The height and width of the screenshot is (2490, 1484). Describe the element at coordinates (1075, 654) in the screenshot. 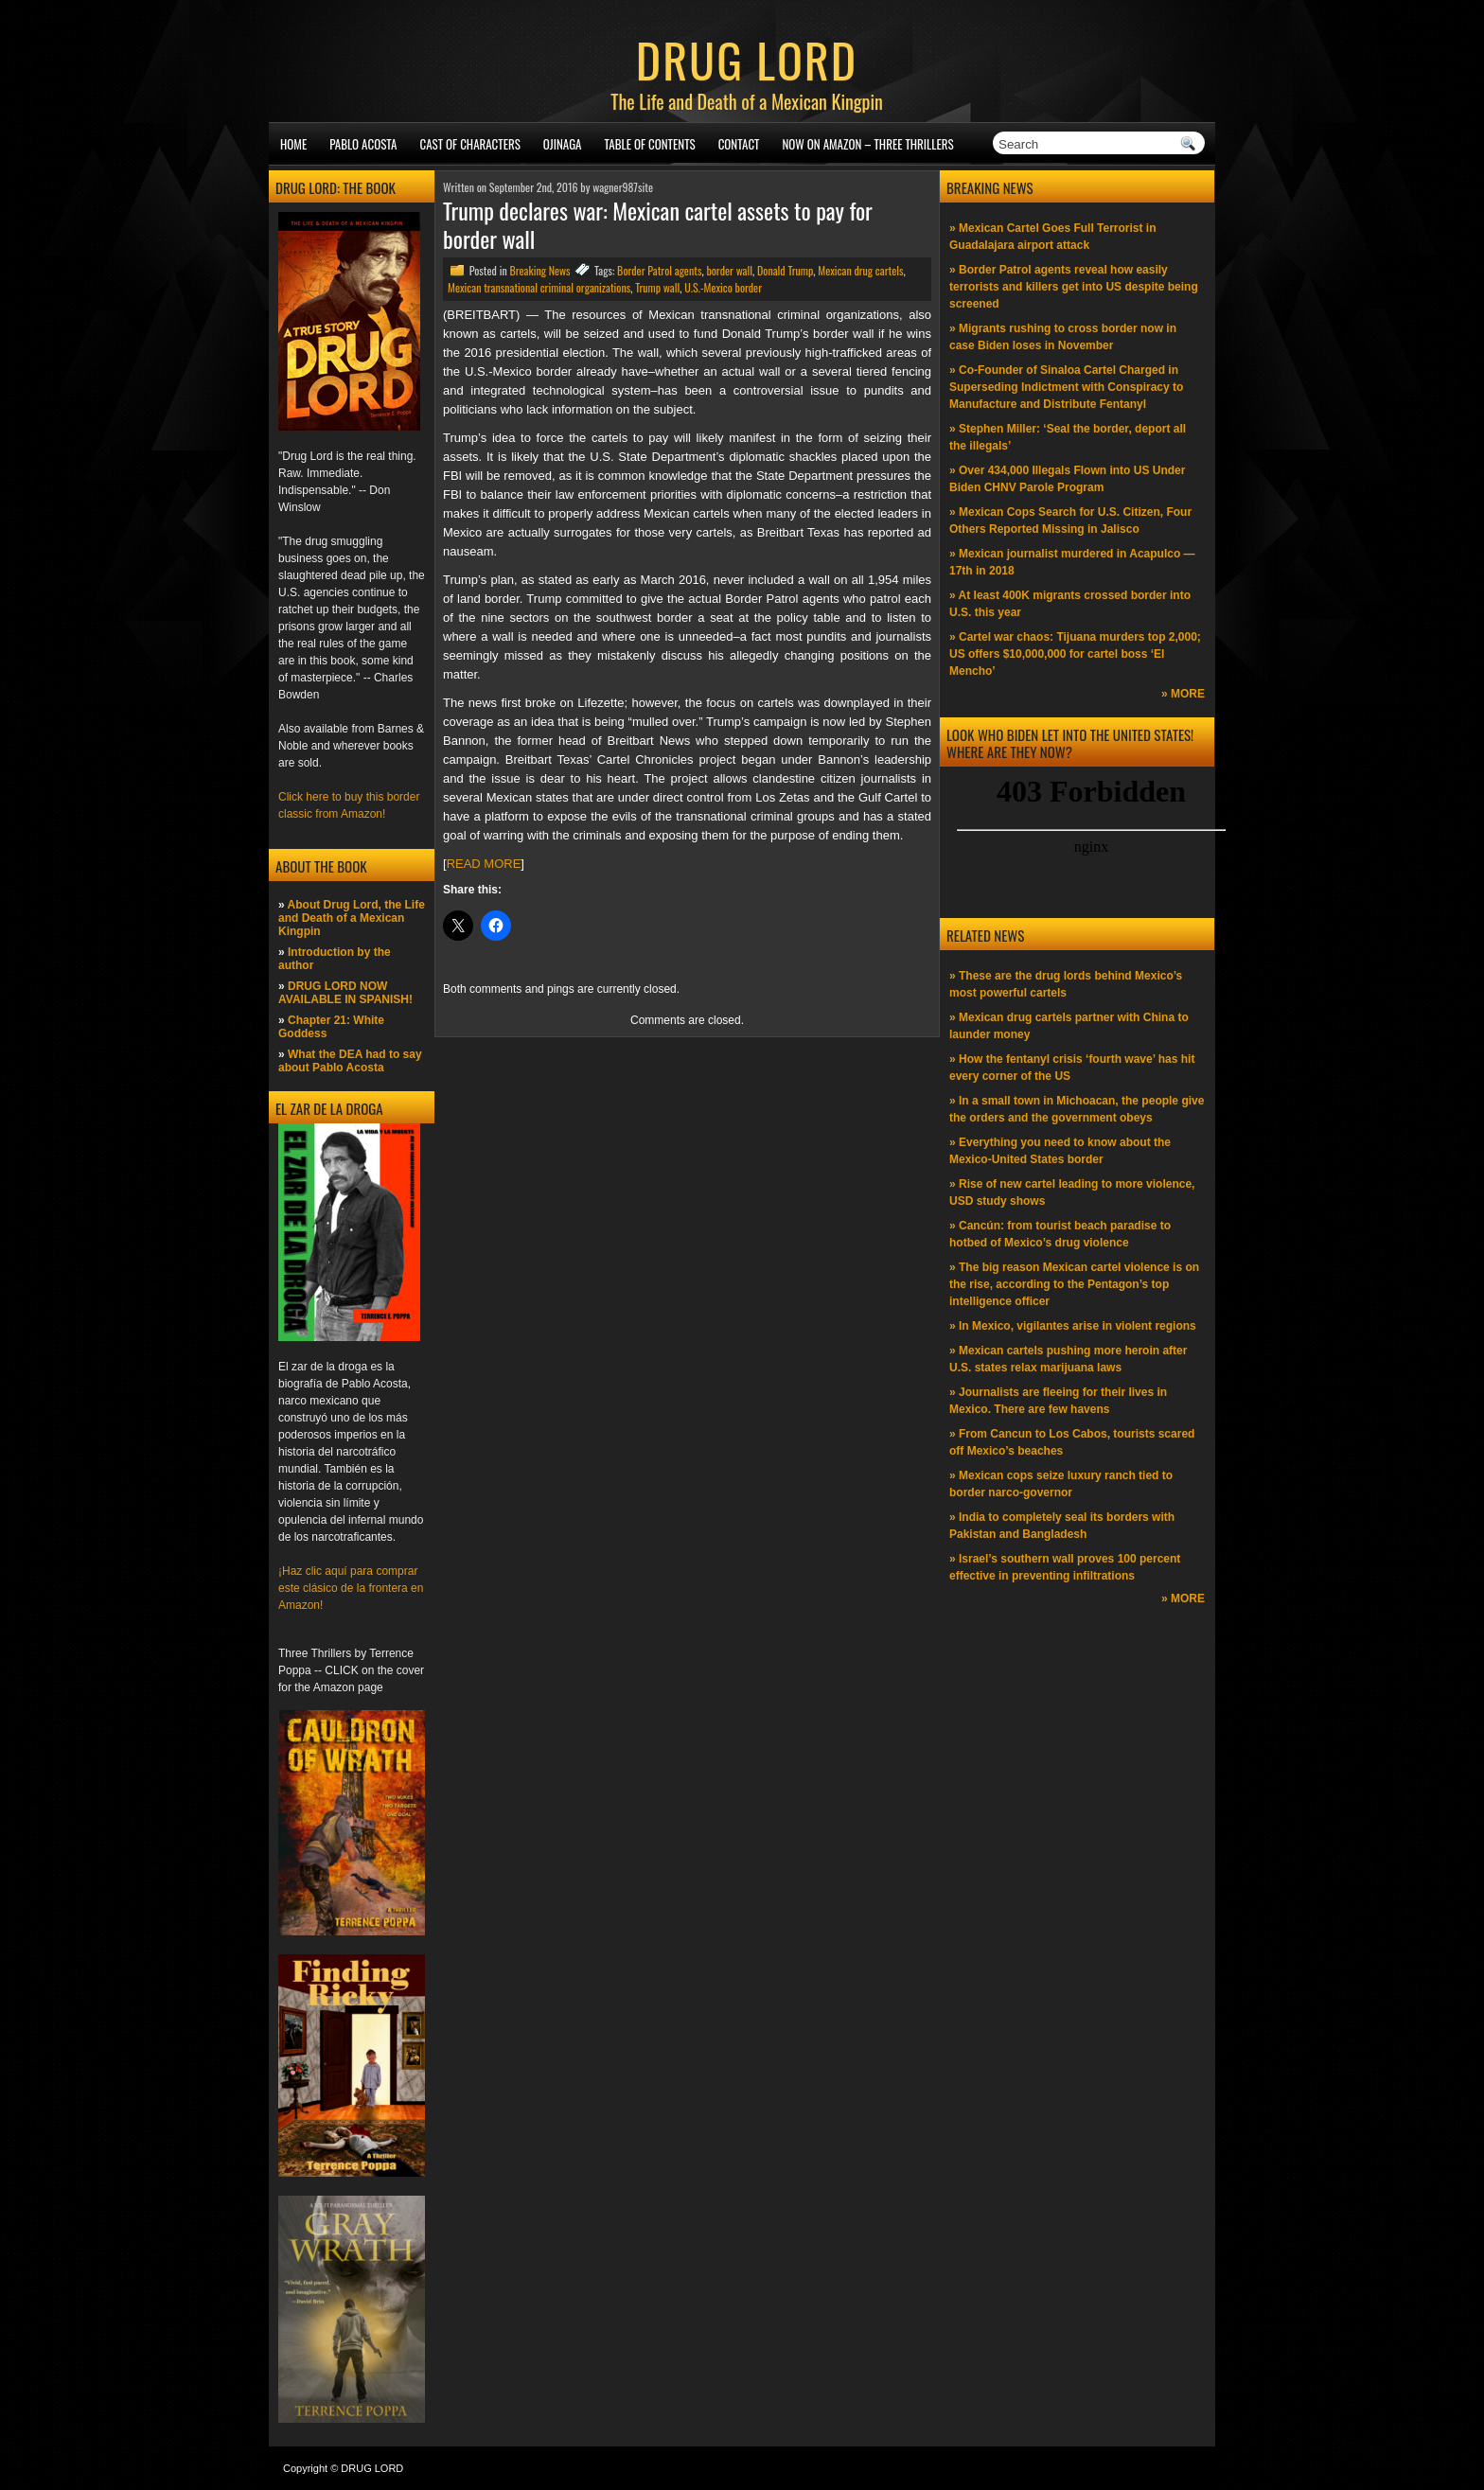

I see `» Cartel war chaos: Tijuana murders top 2,000; US offers $10,000,000 for cartel boss ‘El Mencho’` at that location.